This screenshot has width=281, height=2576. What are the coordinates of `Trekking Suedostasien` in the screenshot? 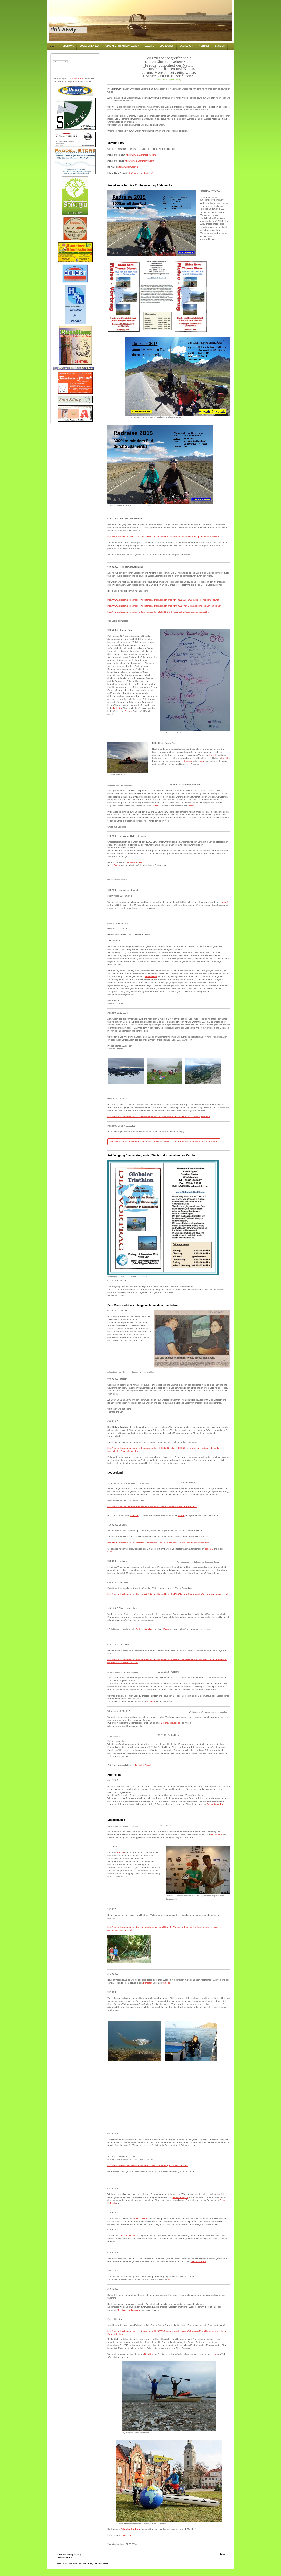 It's located at (129, 2310).